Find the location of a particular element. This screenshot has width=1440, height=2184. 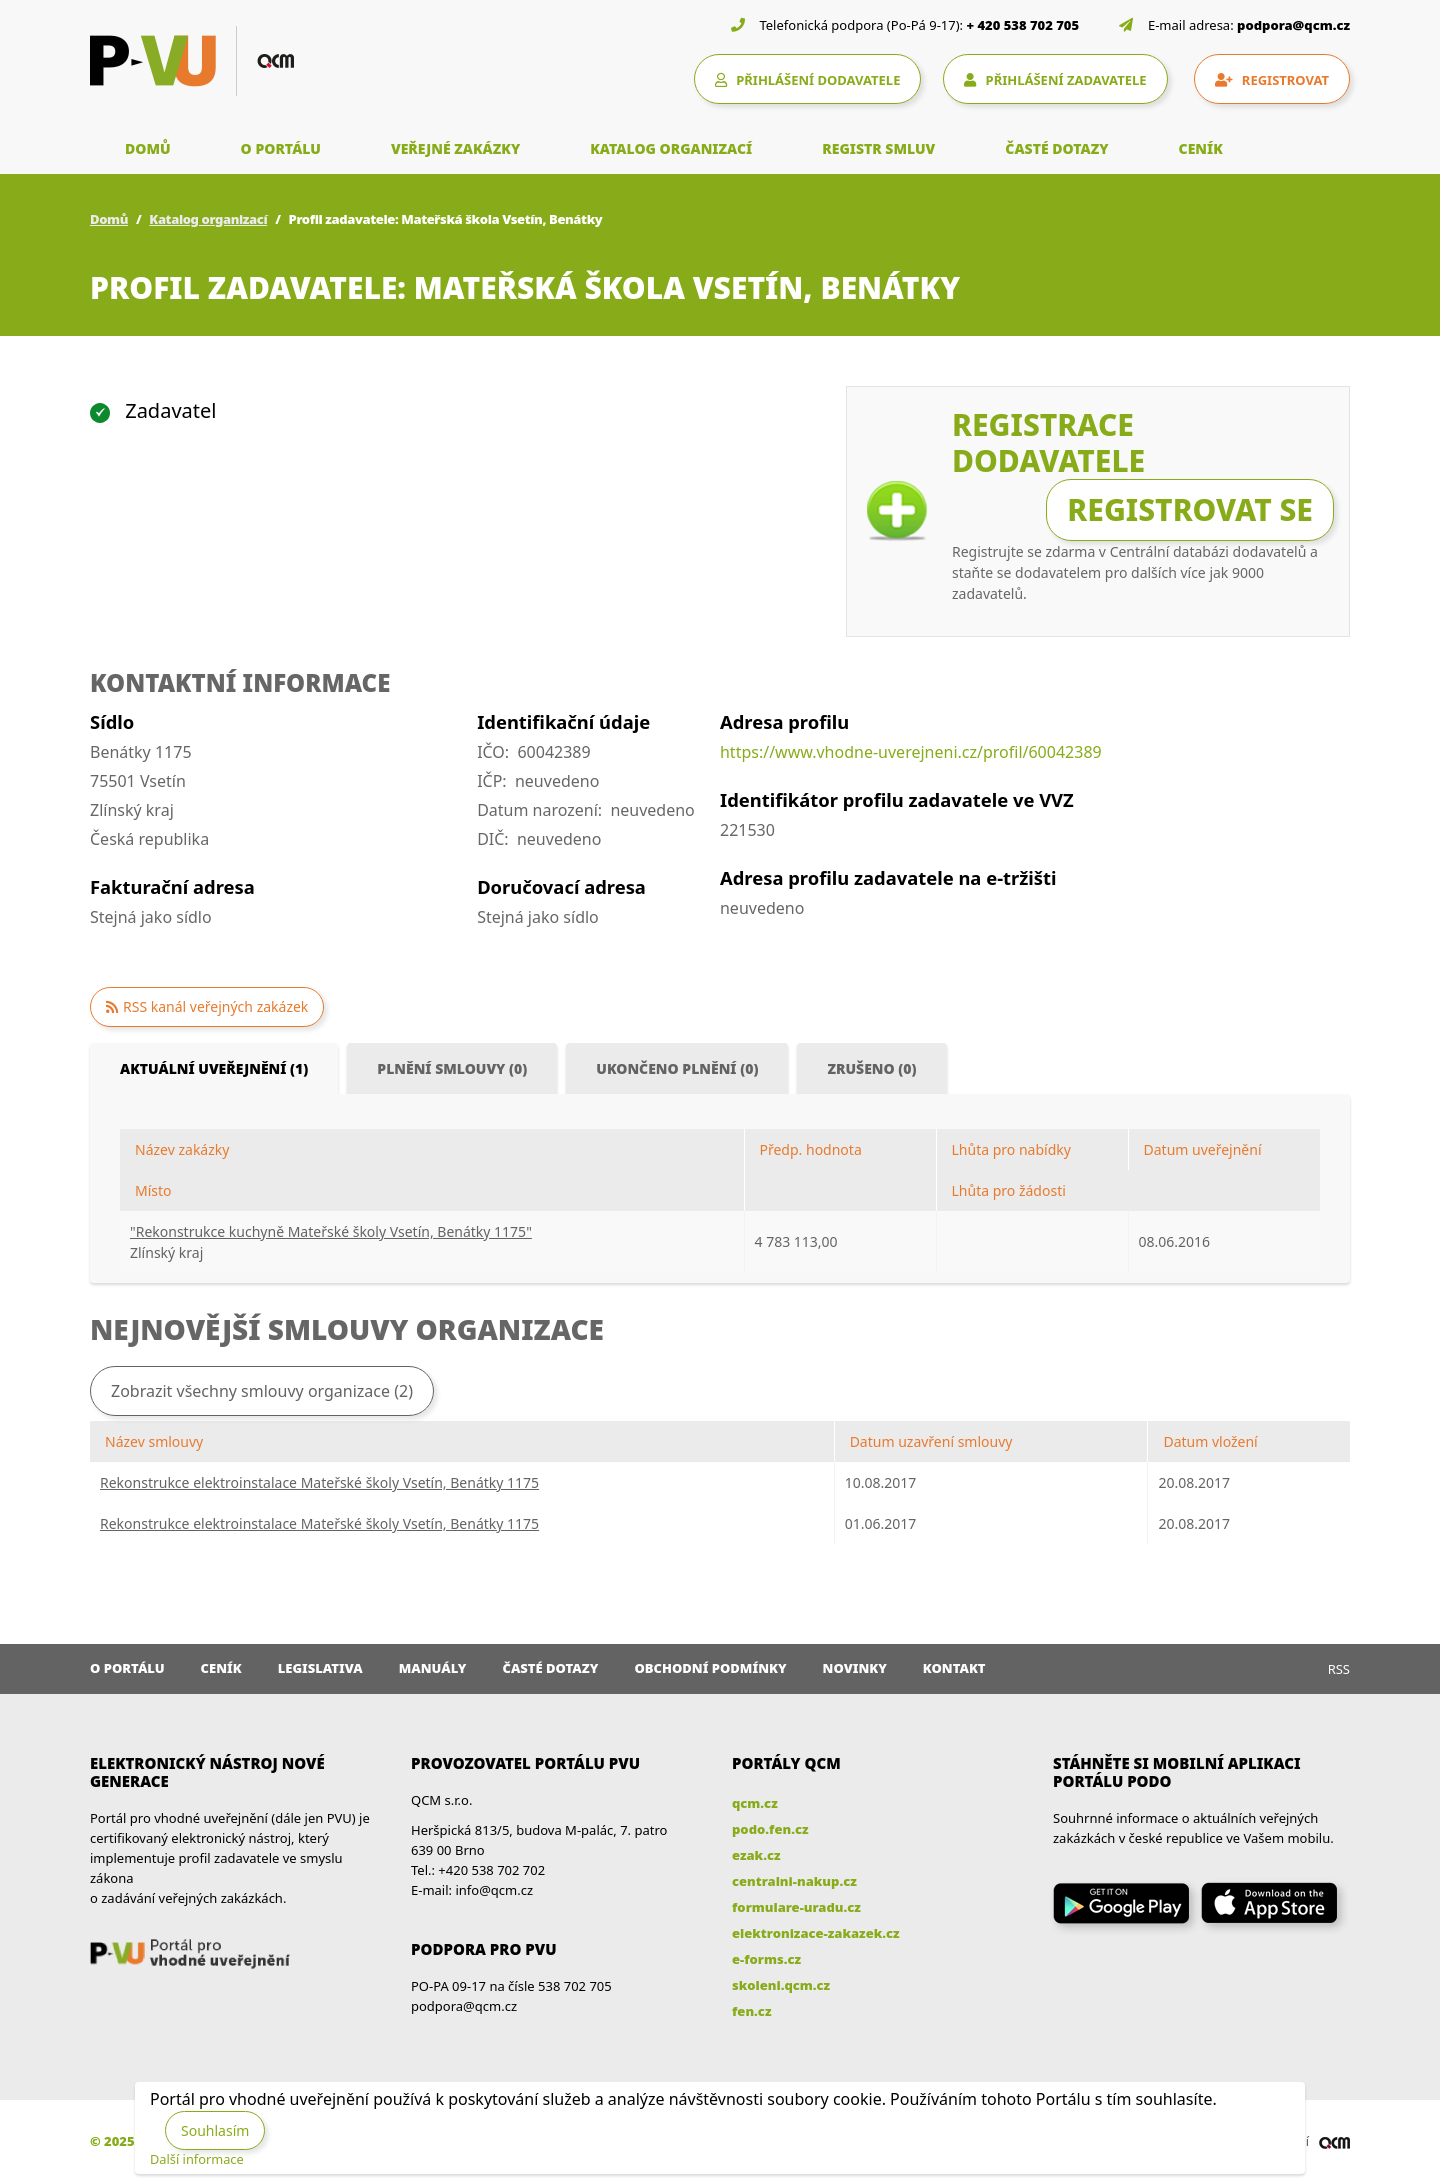

Domů is located at coordinates (109, 219).